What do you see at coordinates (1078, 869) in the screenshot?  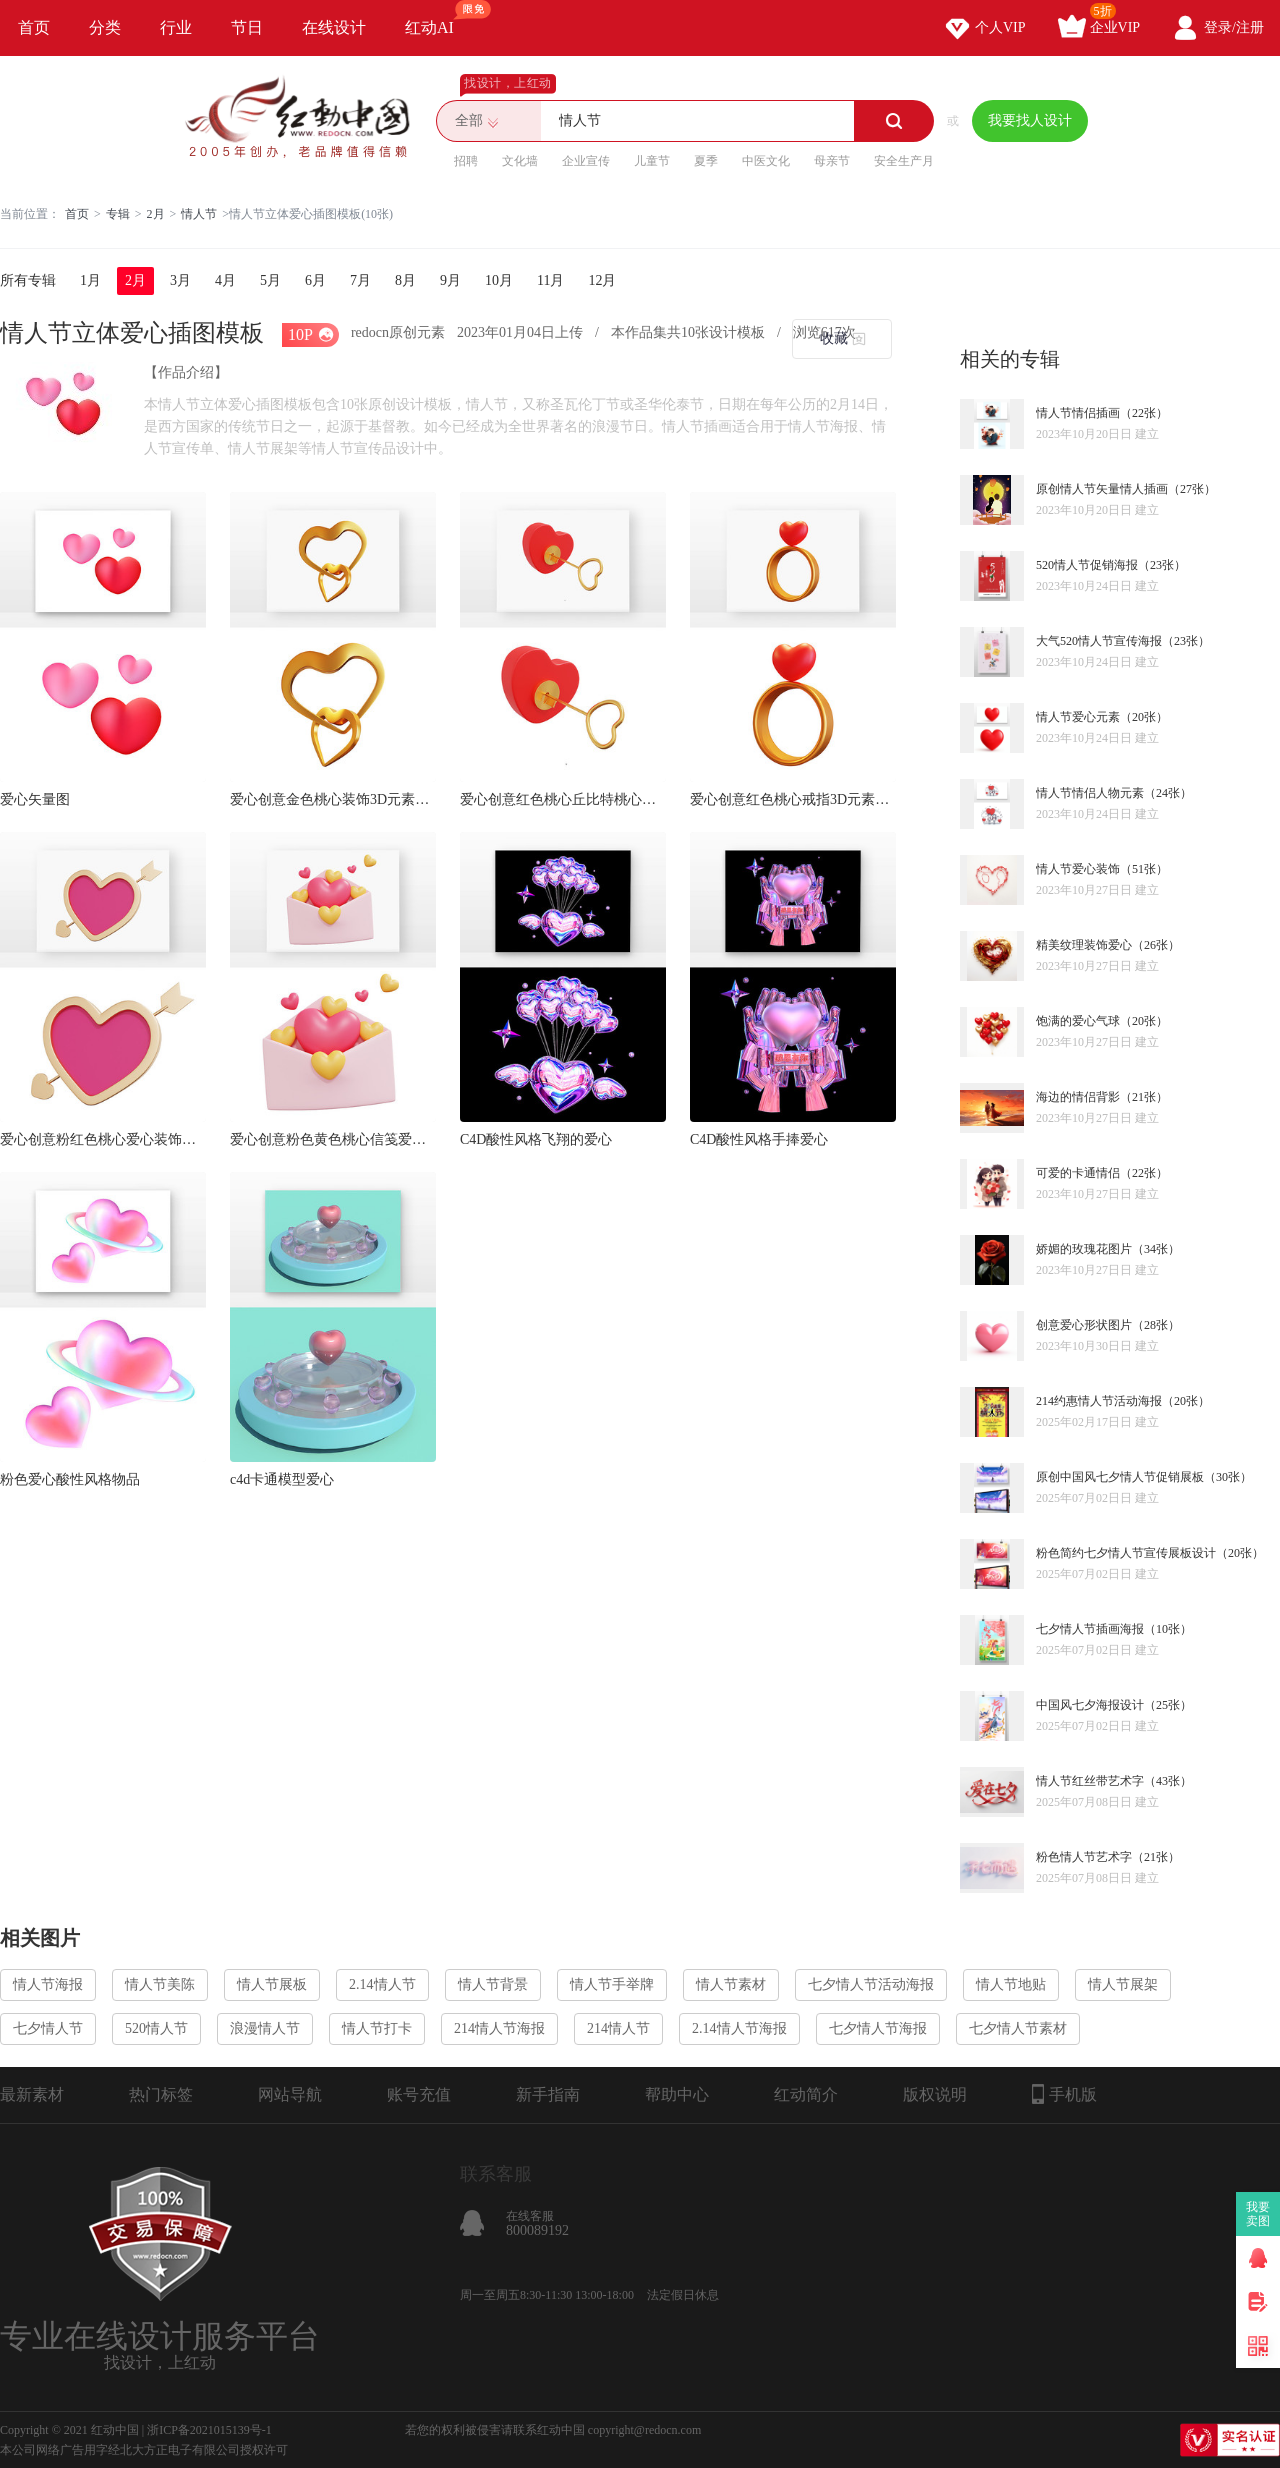 I see `情人节爱心装饰` at bounding box center [1078, 869].